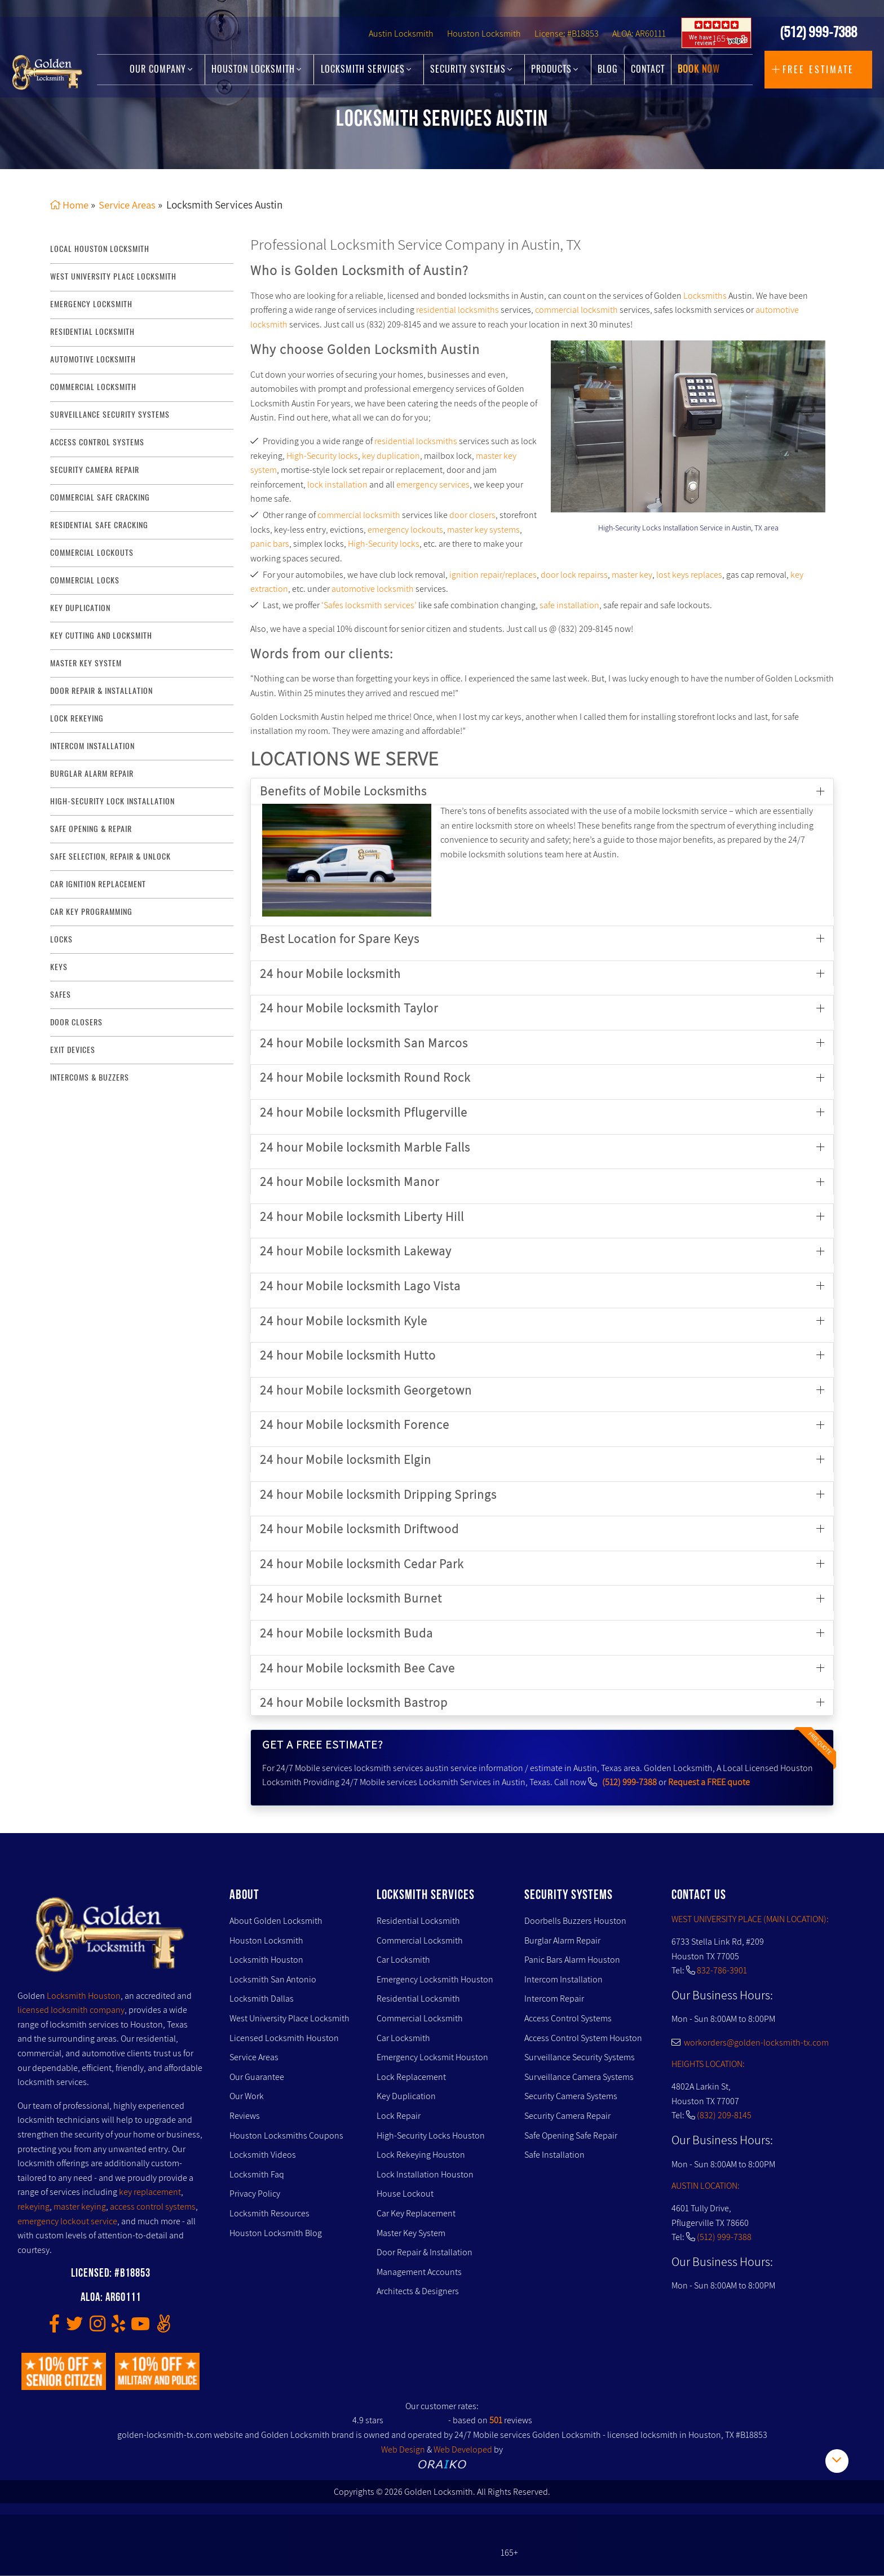  Describe the element at coordinates (569, 605) in the screenshot. I see `safe installation` at that location.